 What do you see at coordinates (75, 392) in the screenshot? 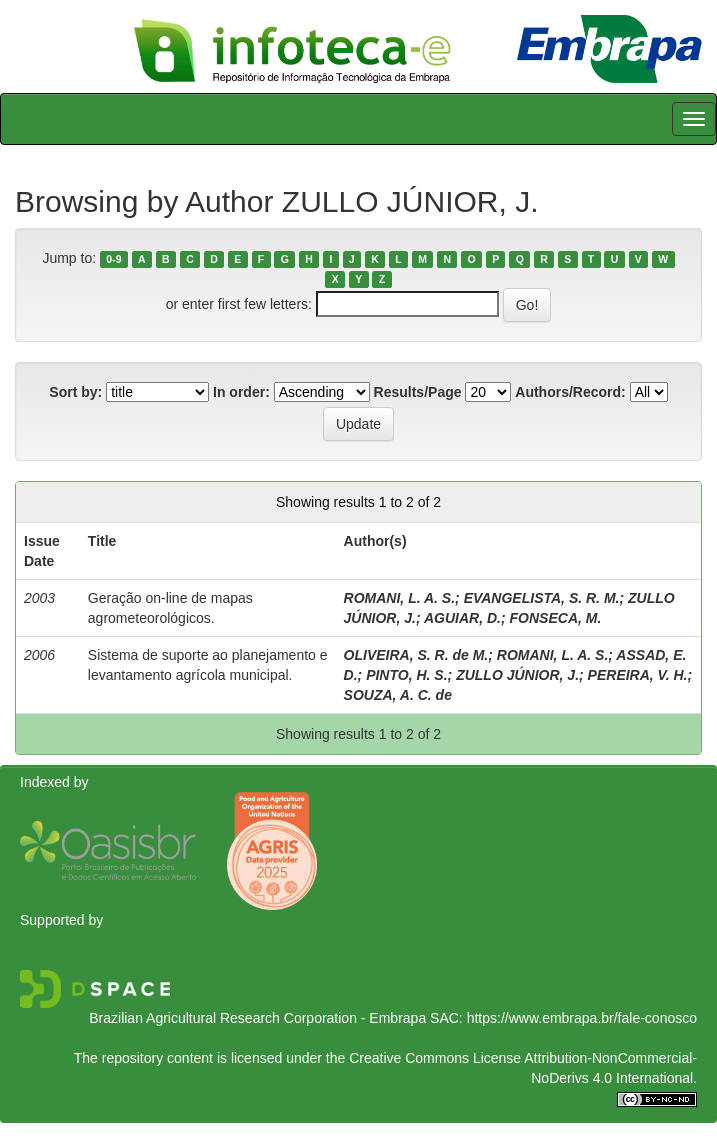
I see `Sort by:` at bounding box center [75, 392].